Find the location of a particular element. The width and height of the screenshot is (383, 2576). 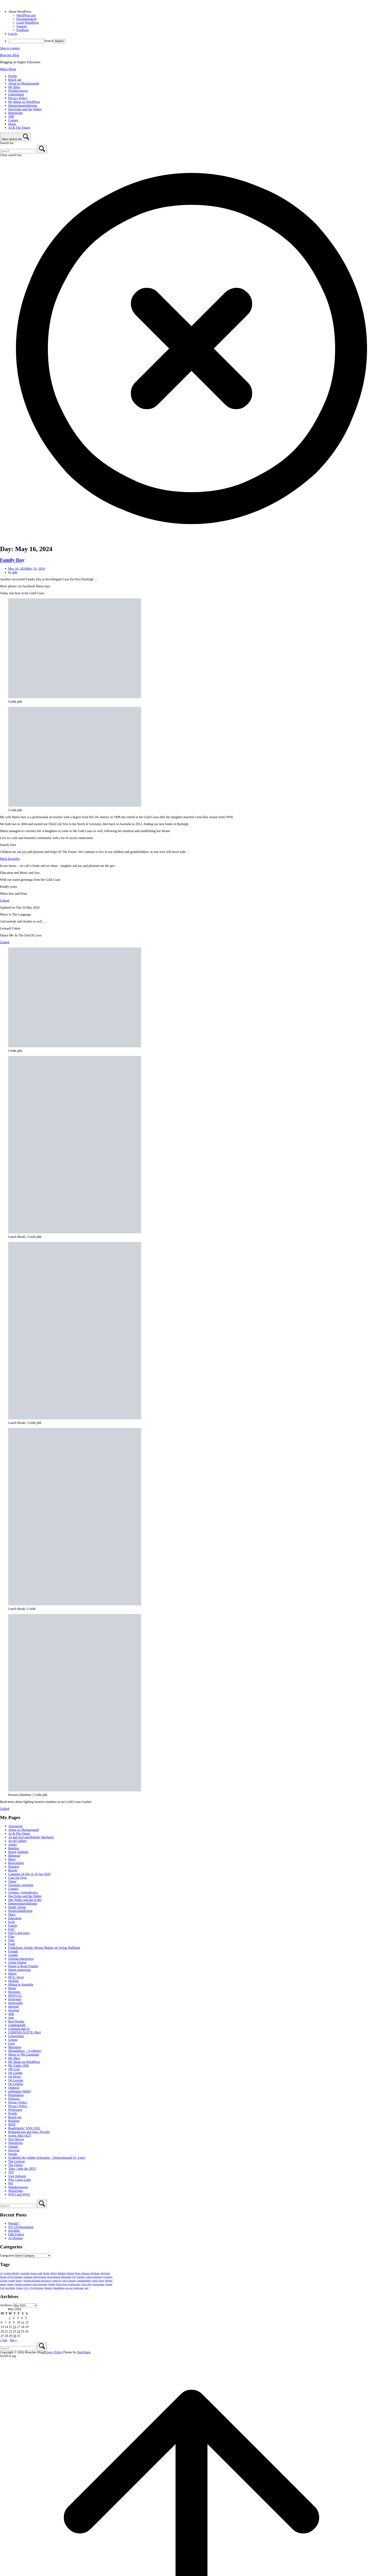

nature [nature (4 items)] is located at coordinates (10, 2284).